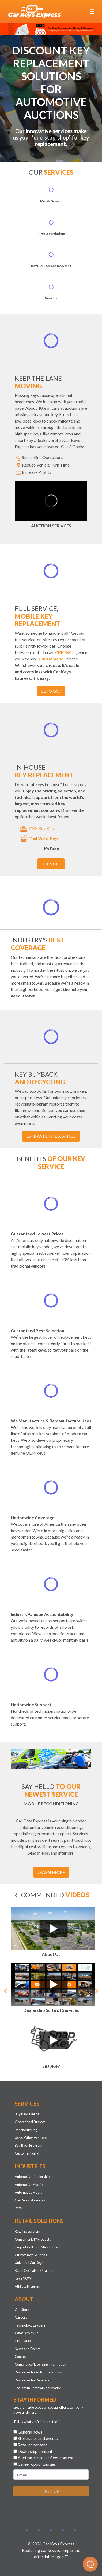  What do you see at coordinates (22, 2309) in the screenshot?
I see `Our Story` at bounding box center [22, 2309].